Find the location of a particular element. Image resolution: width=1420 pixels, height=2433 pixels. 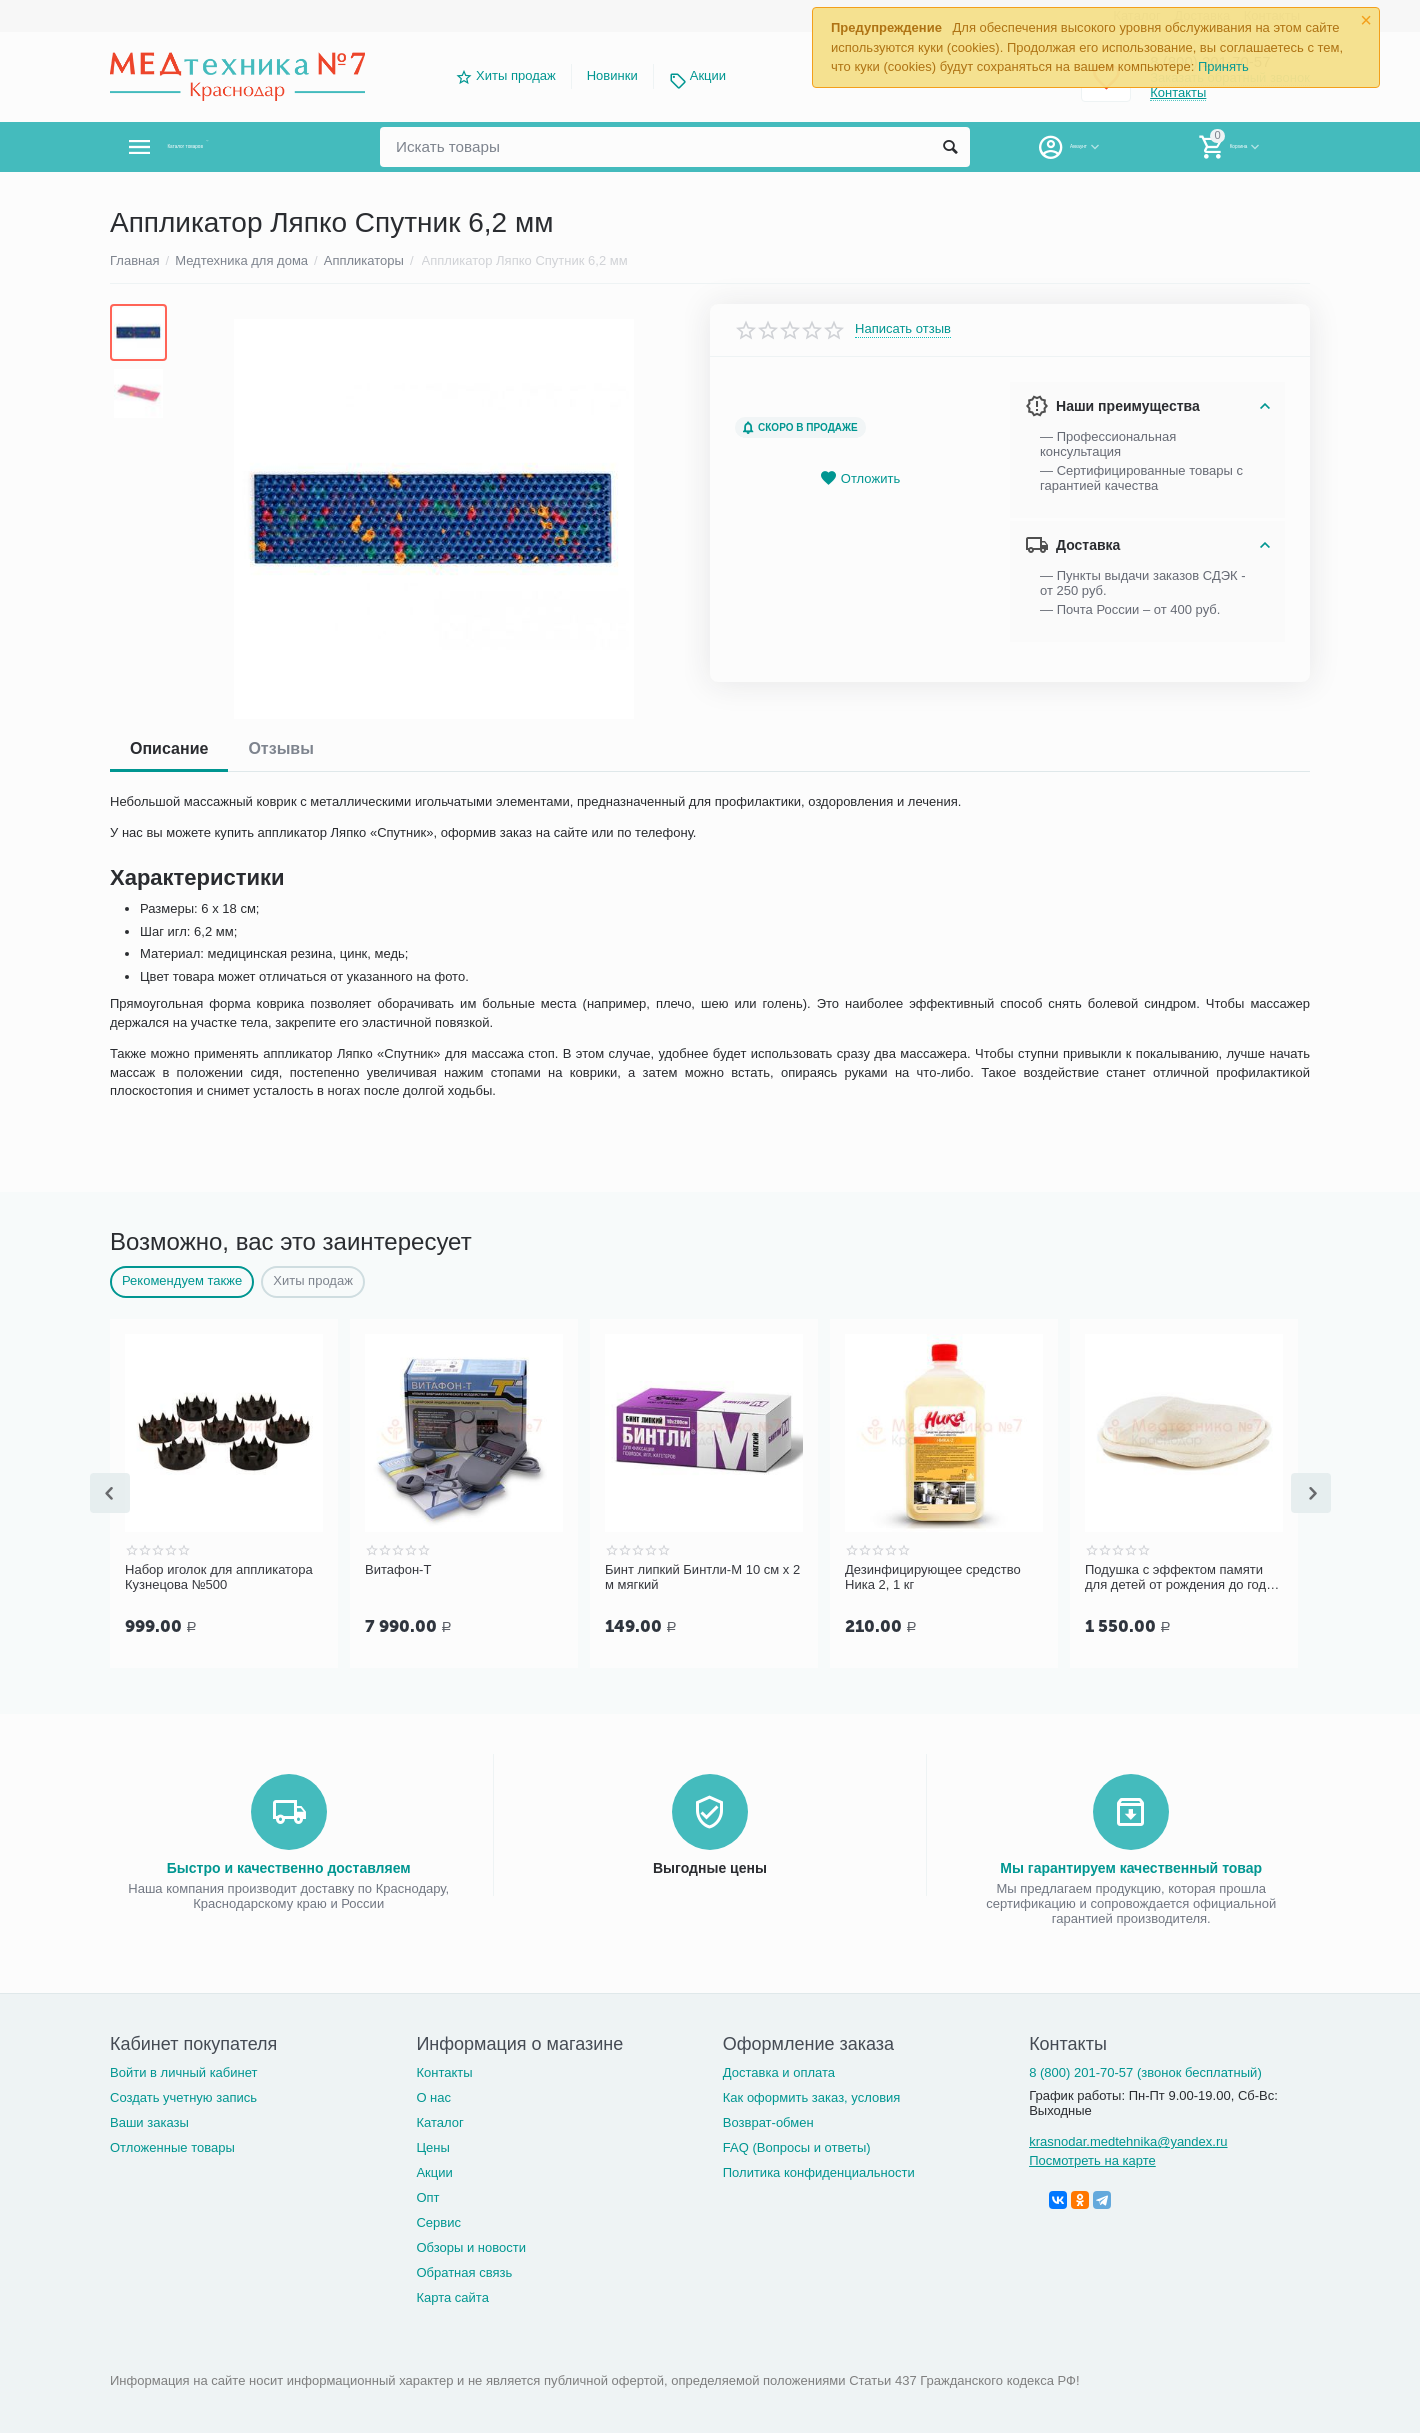

Карта сайта is located at coordinates (452, 2295).